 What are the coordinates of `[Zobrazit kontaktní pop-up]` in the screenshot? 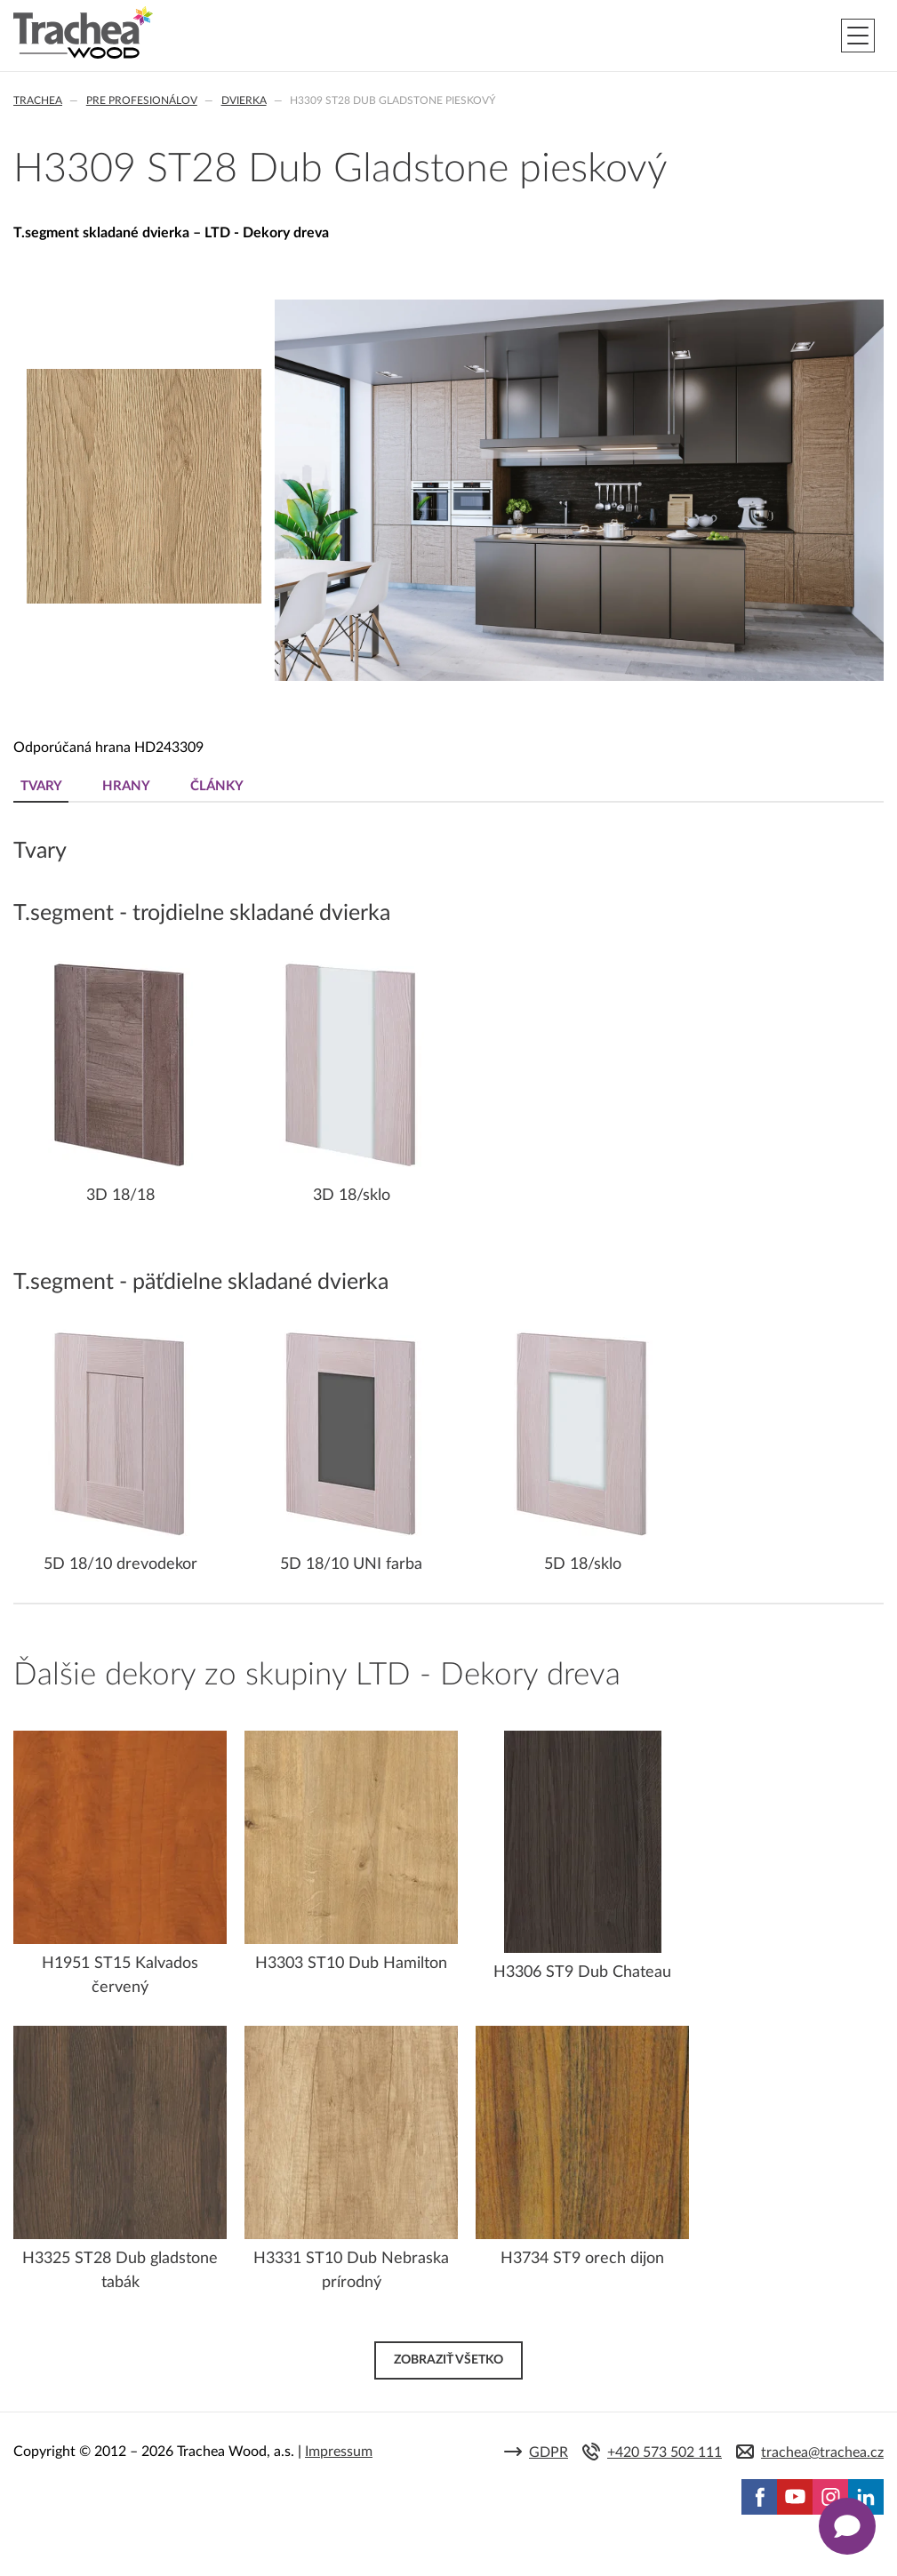 It's located at (847, 2526).